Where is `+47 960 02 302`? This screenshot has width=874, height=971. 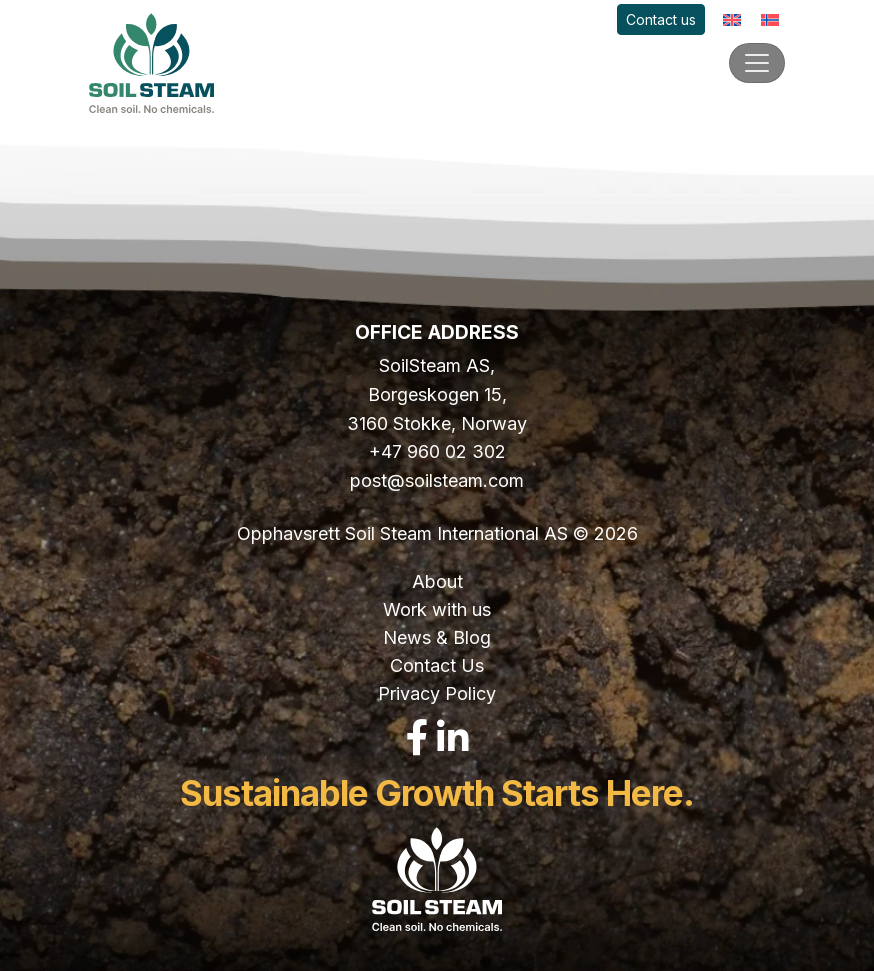
+47 960 02 302 is located at coordinates (437, 451).